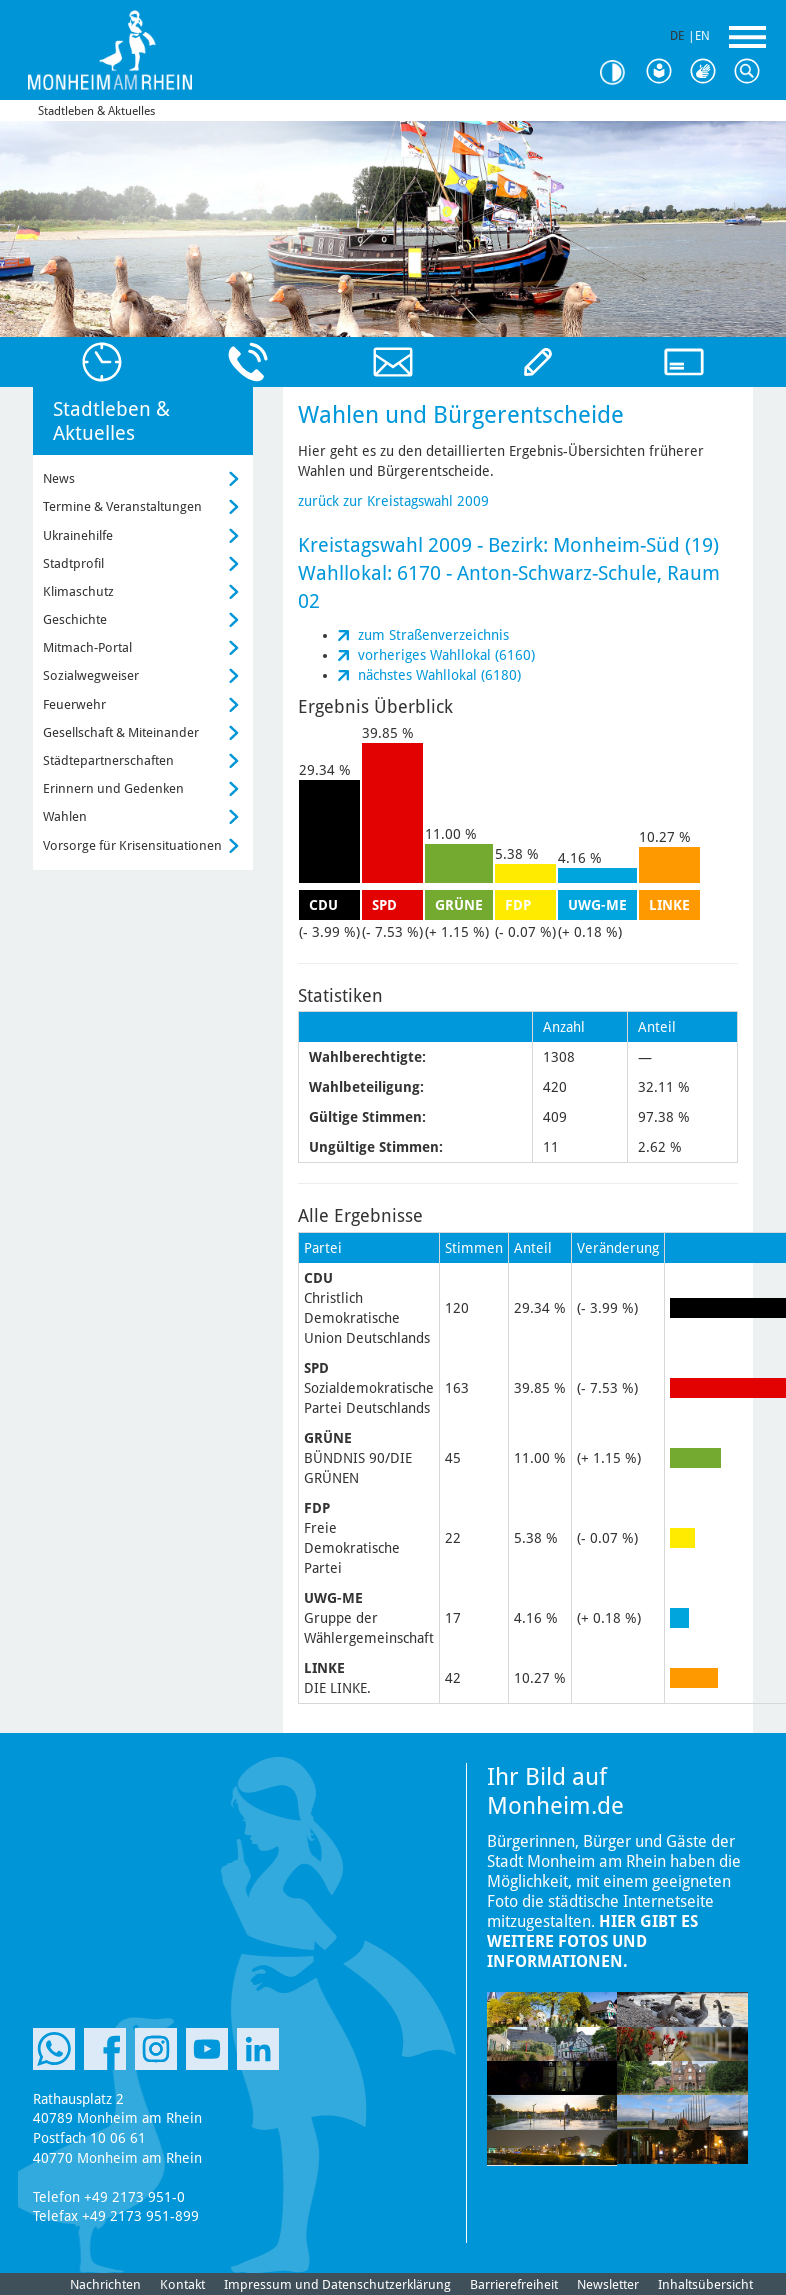 The image size is (786, 2295). Describe the element at coordinates (620, 72) in the screenshot. I see `Kontrast [Kontrast Option]` at that location.